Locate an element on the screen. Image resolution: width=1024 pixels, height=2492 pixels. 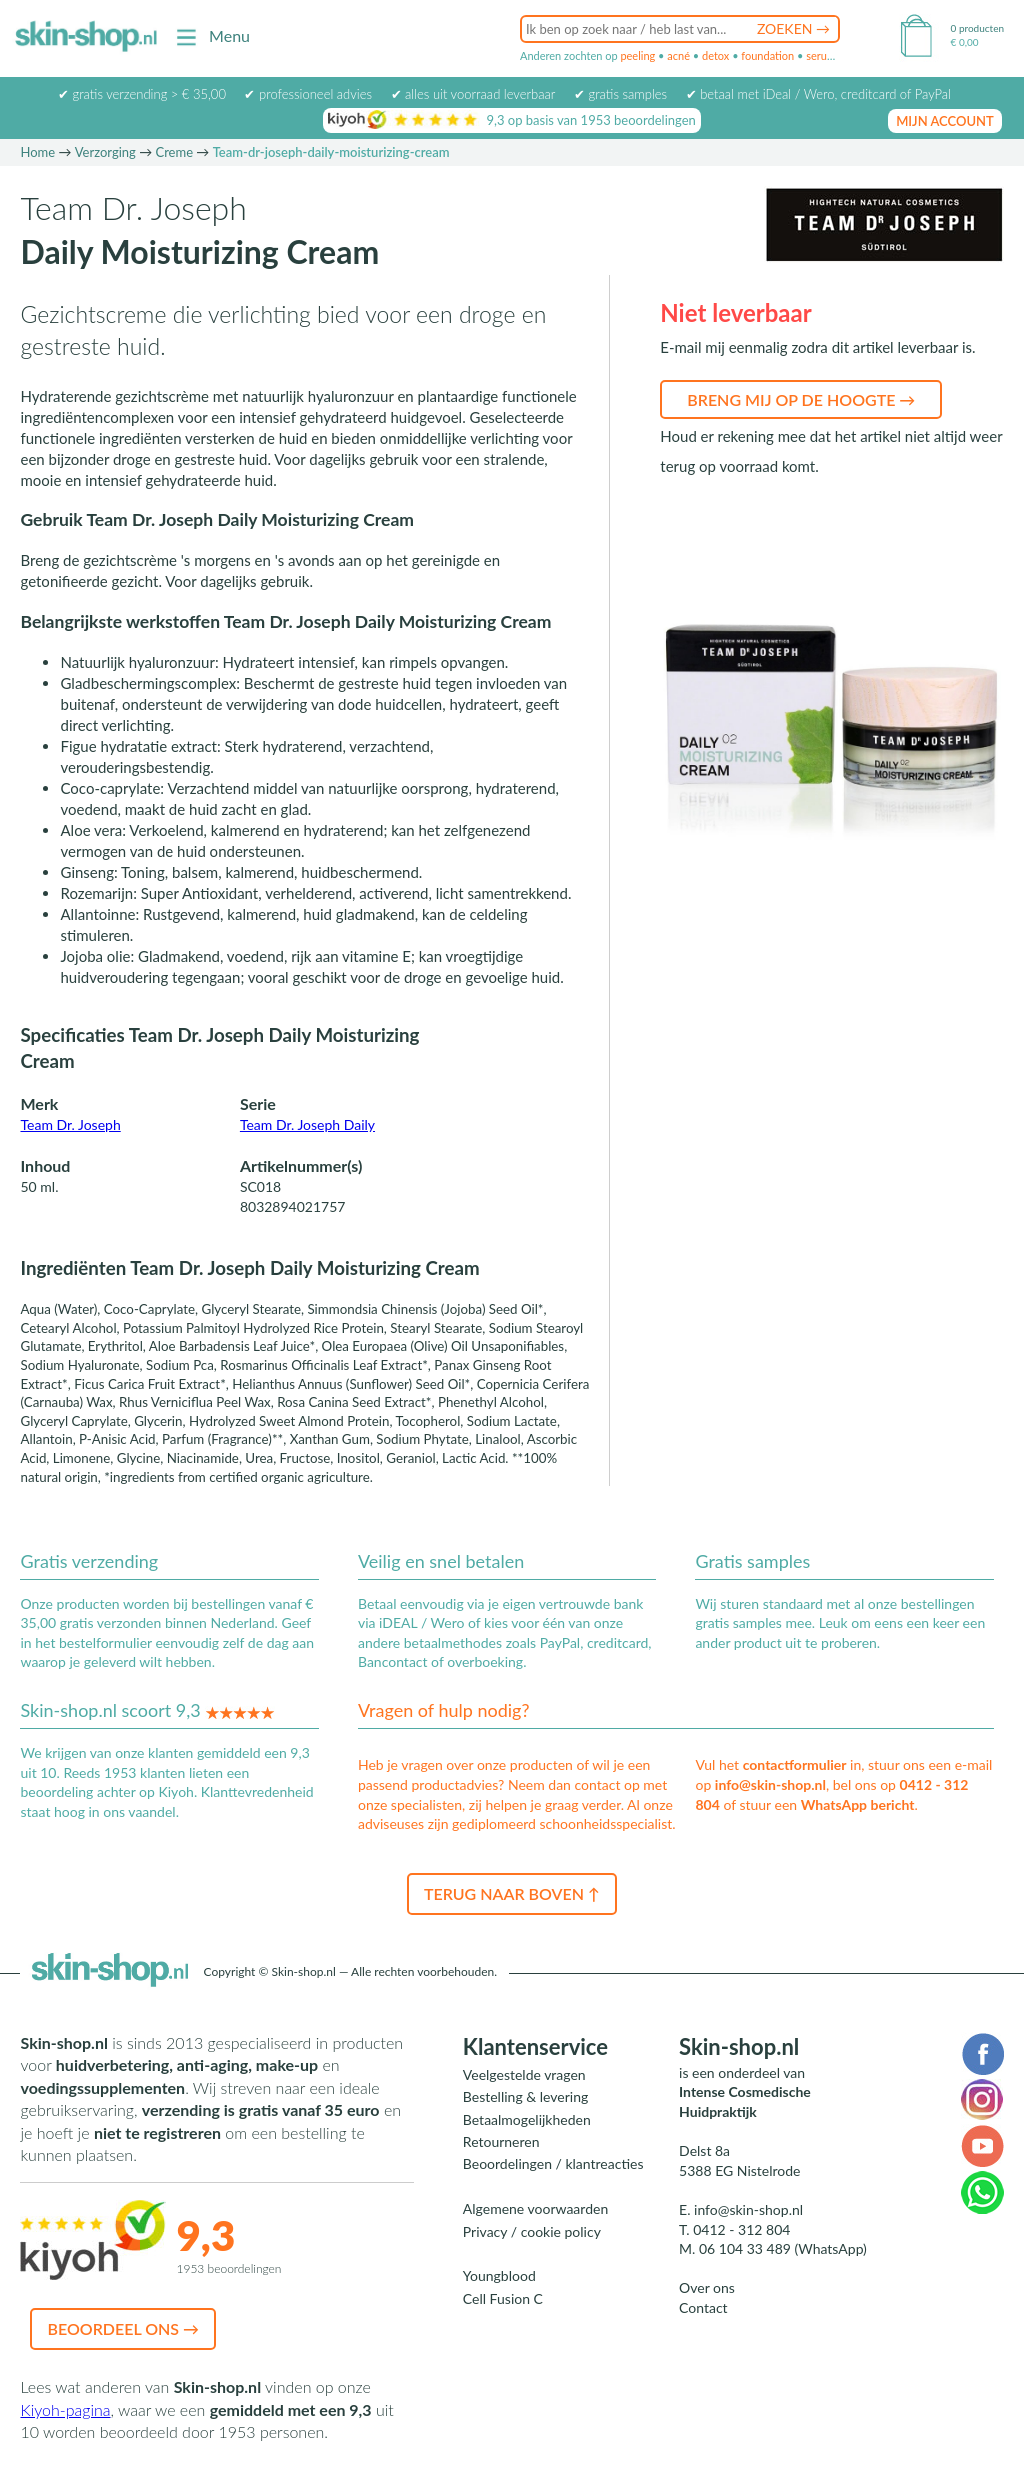
Algemene voorwaarden is located at coordinates (535, 2208).